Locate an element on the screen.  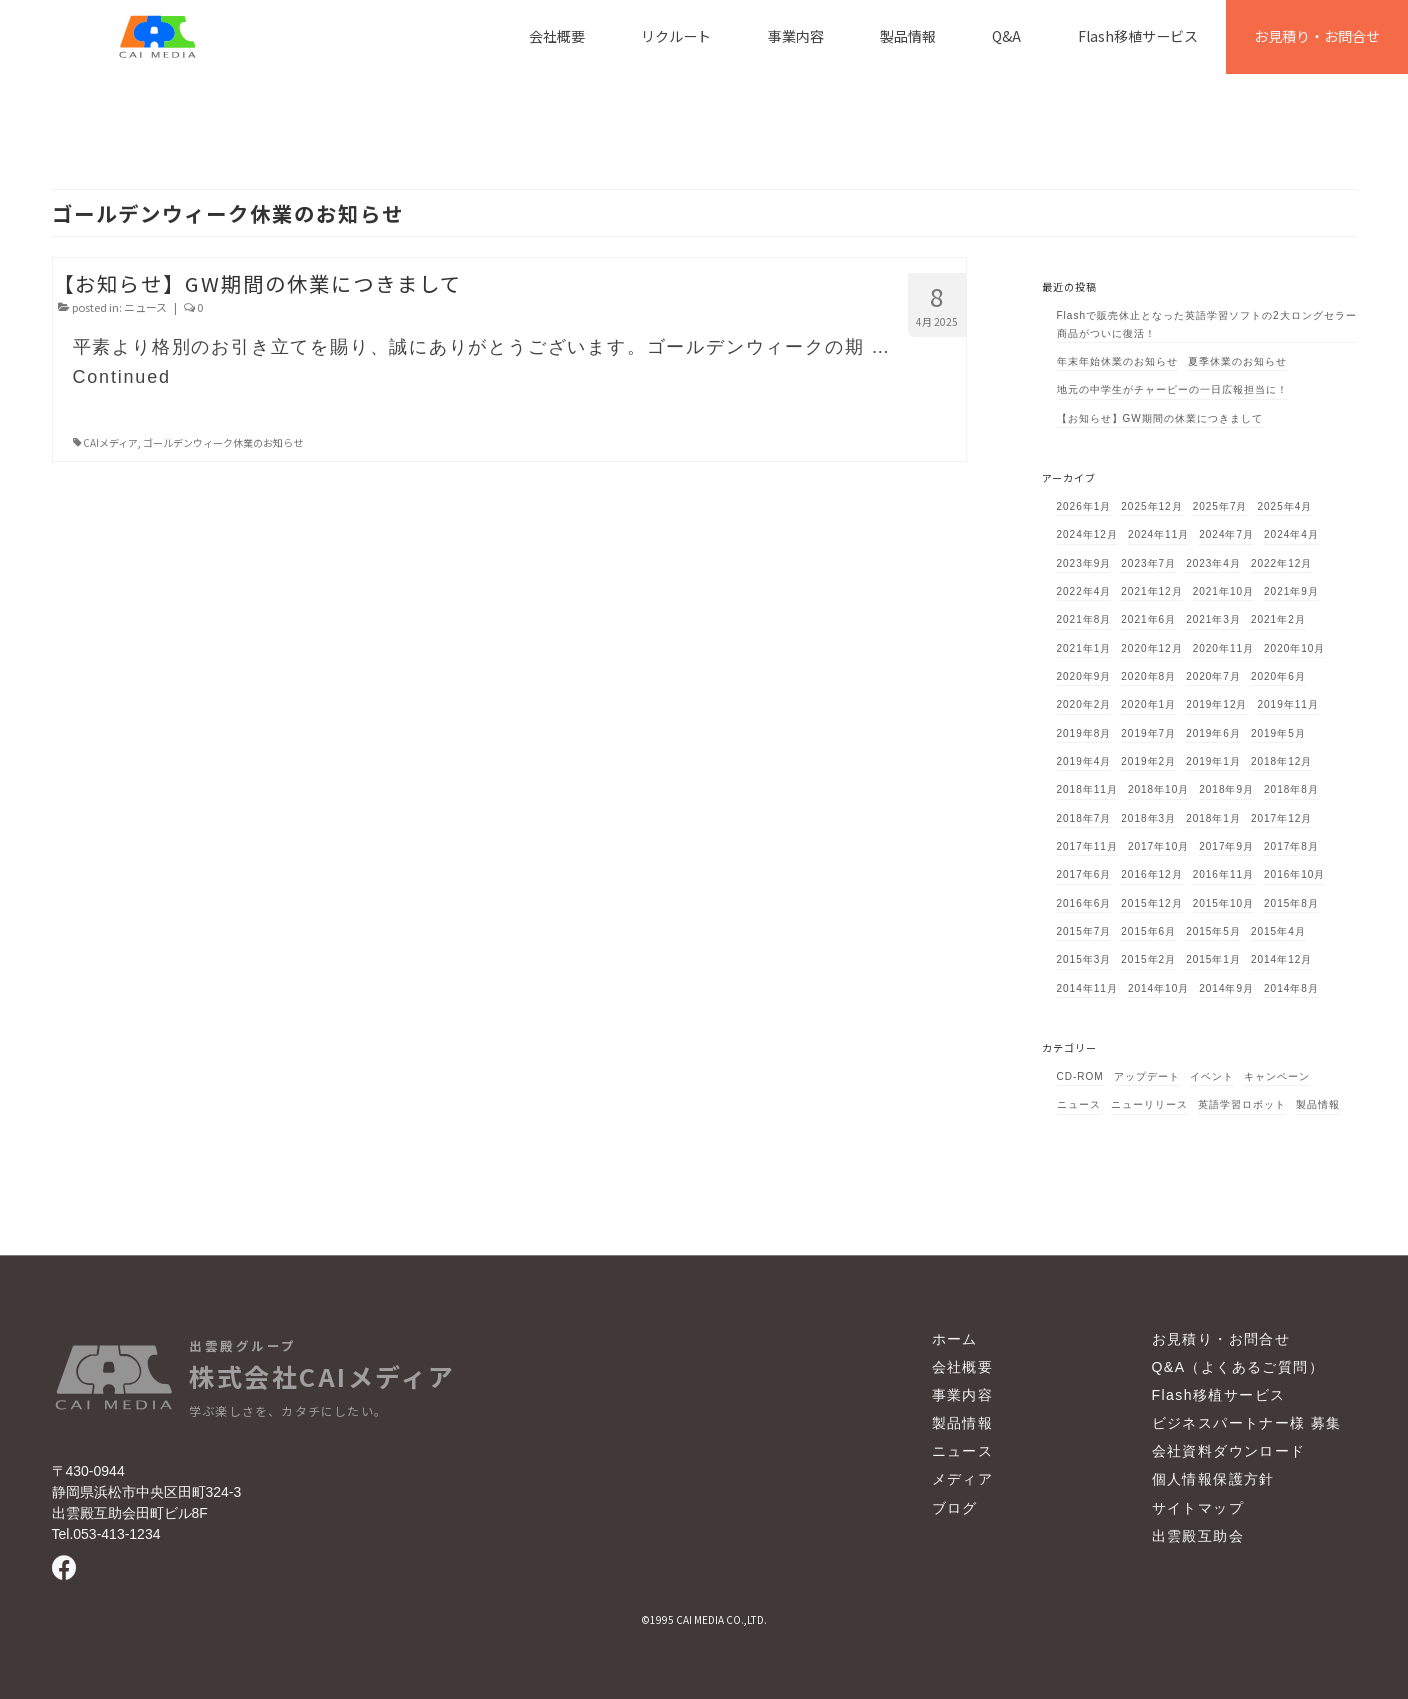
ゴールデンウィーク休業のお知らせ is located at coordinates (223, 442).